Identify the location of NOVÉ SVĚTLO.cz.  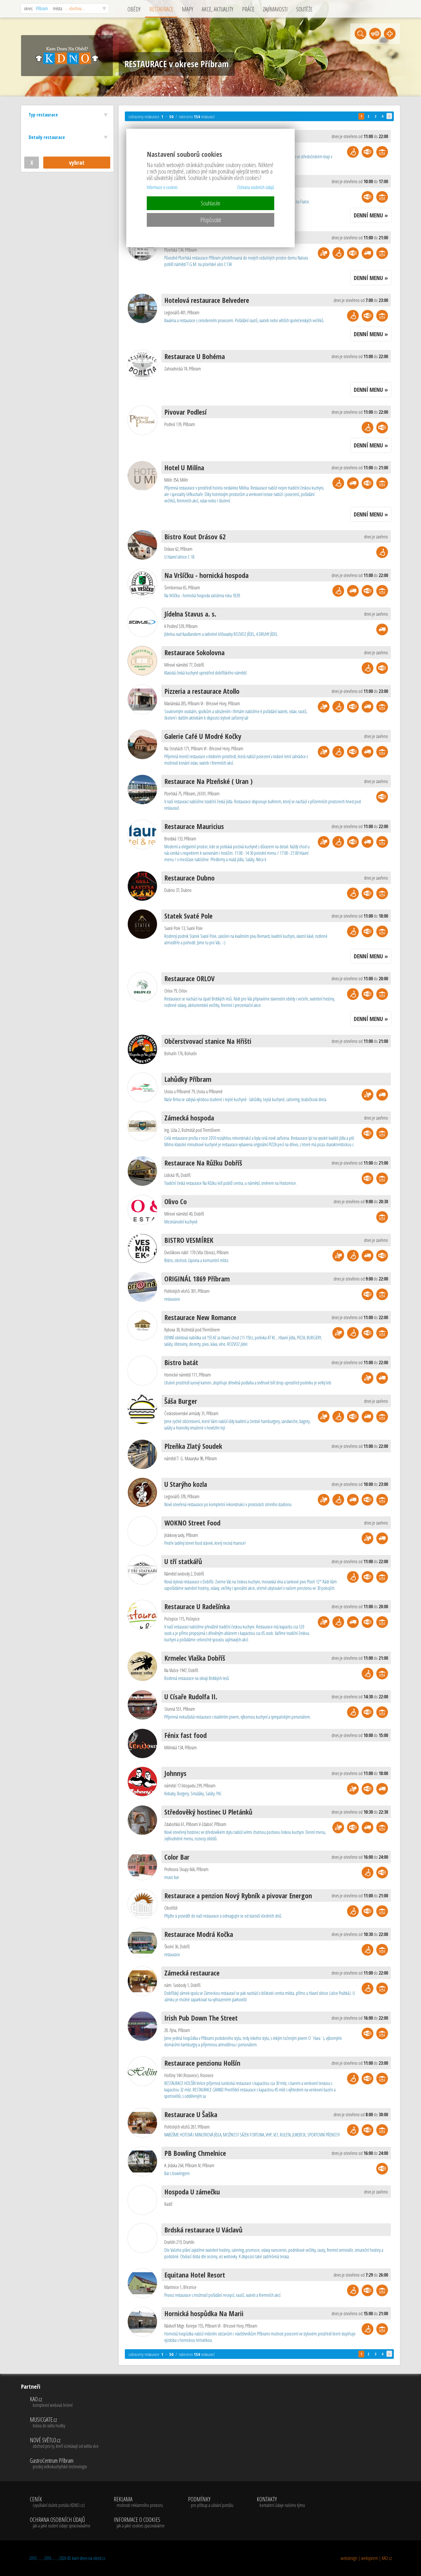
(64, 2443).